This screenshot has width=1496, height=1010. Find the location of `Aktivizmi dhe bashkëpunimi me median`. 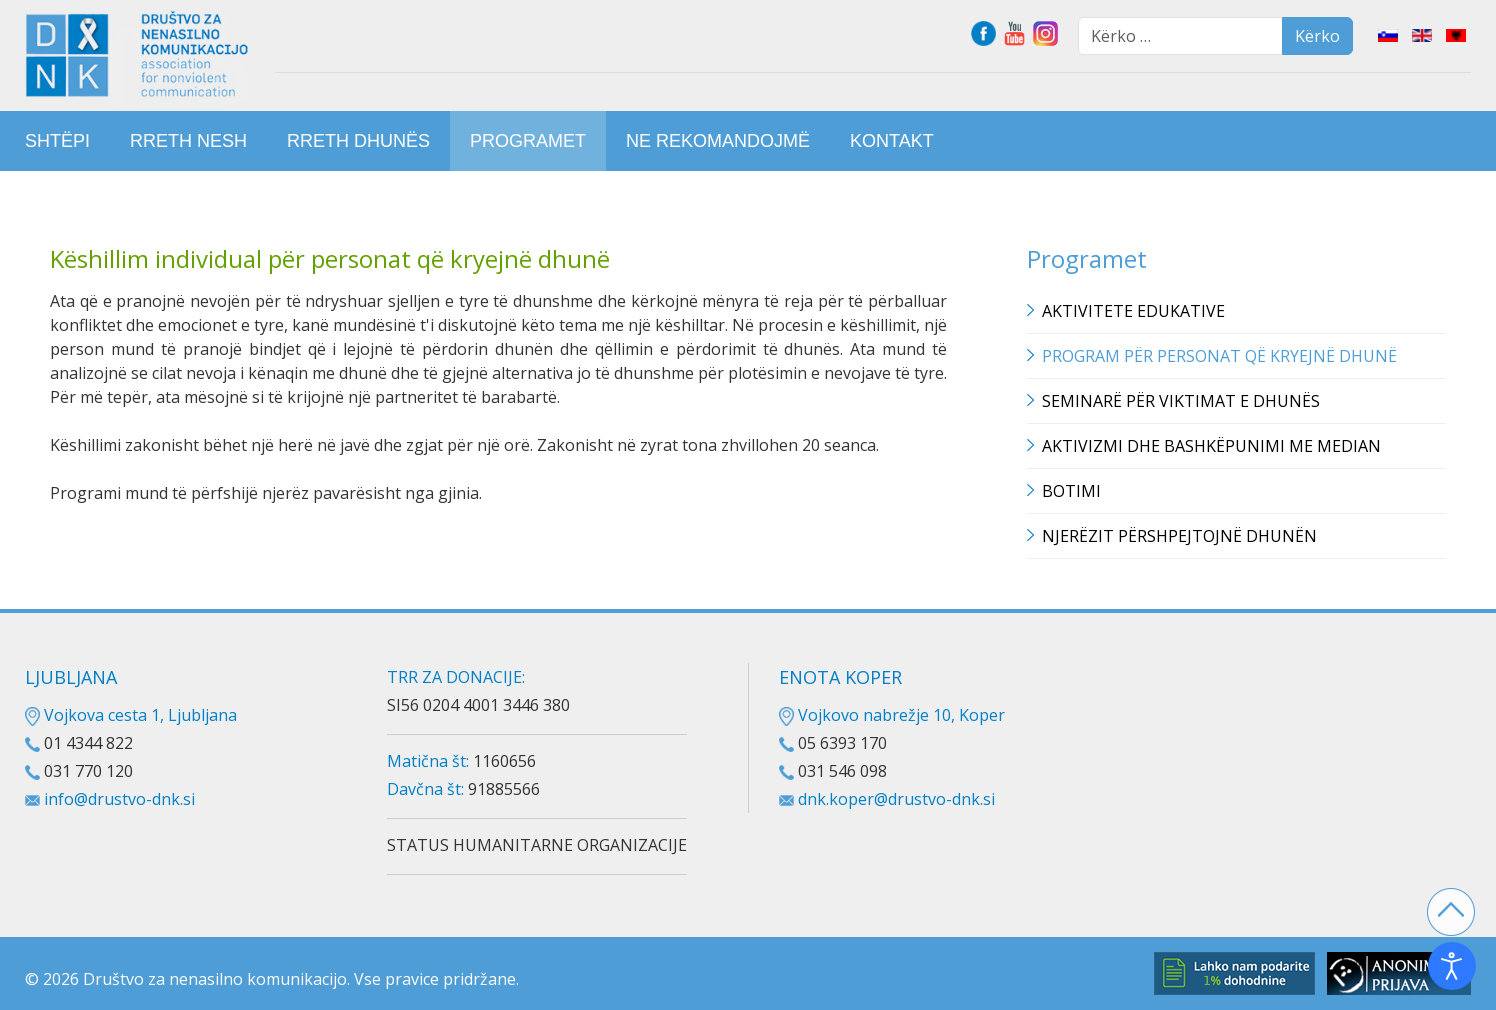

Aktivizmi dhe bashkëpunimi me median is located at coordinates (1211, 446).